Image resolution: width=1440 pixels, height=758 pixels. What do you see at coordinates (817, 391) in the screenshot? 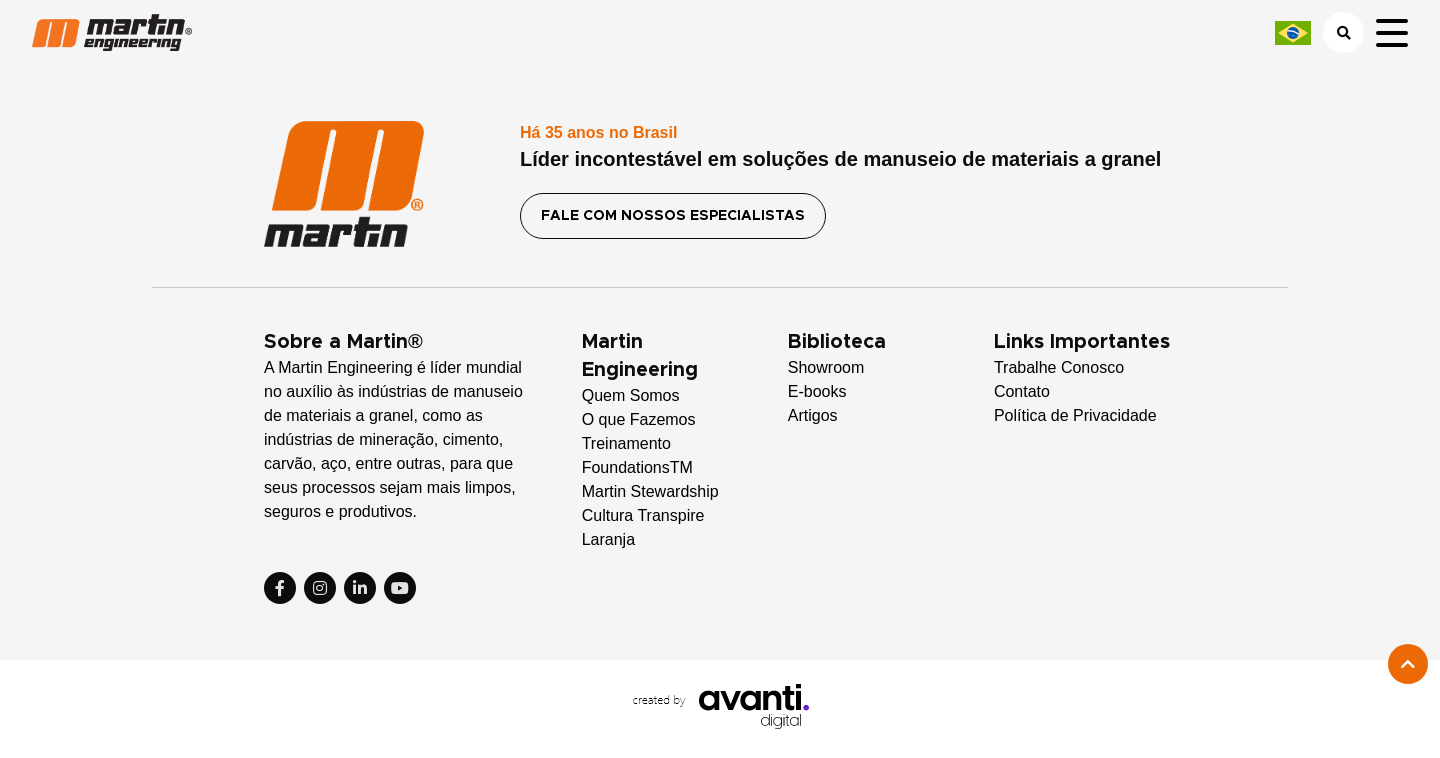
I see `E-books` at bounding box center [817, 391].